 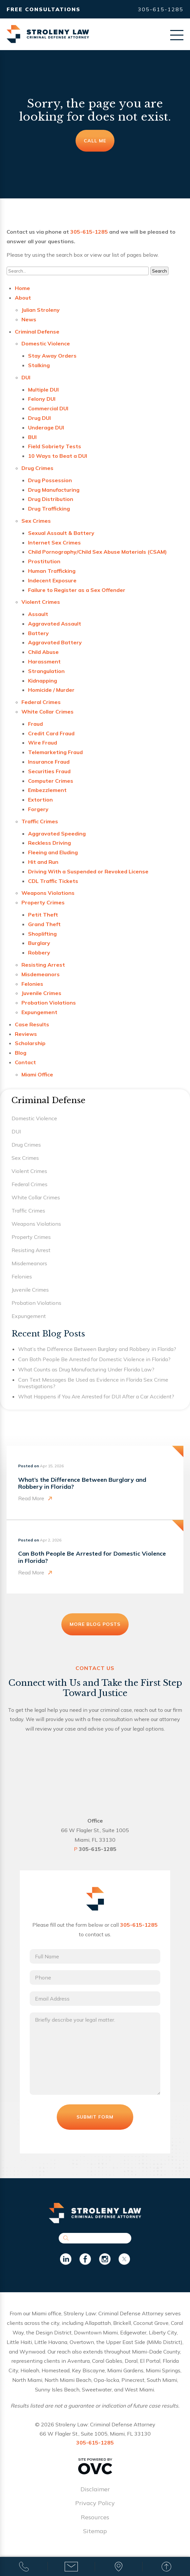 What do you see at coordinates (43, 902) in the screenshot?
I see `Property Crimes` at bounding box center [43, 902].